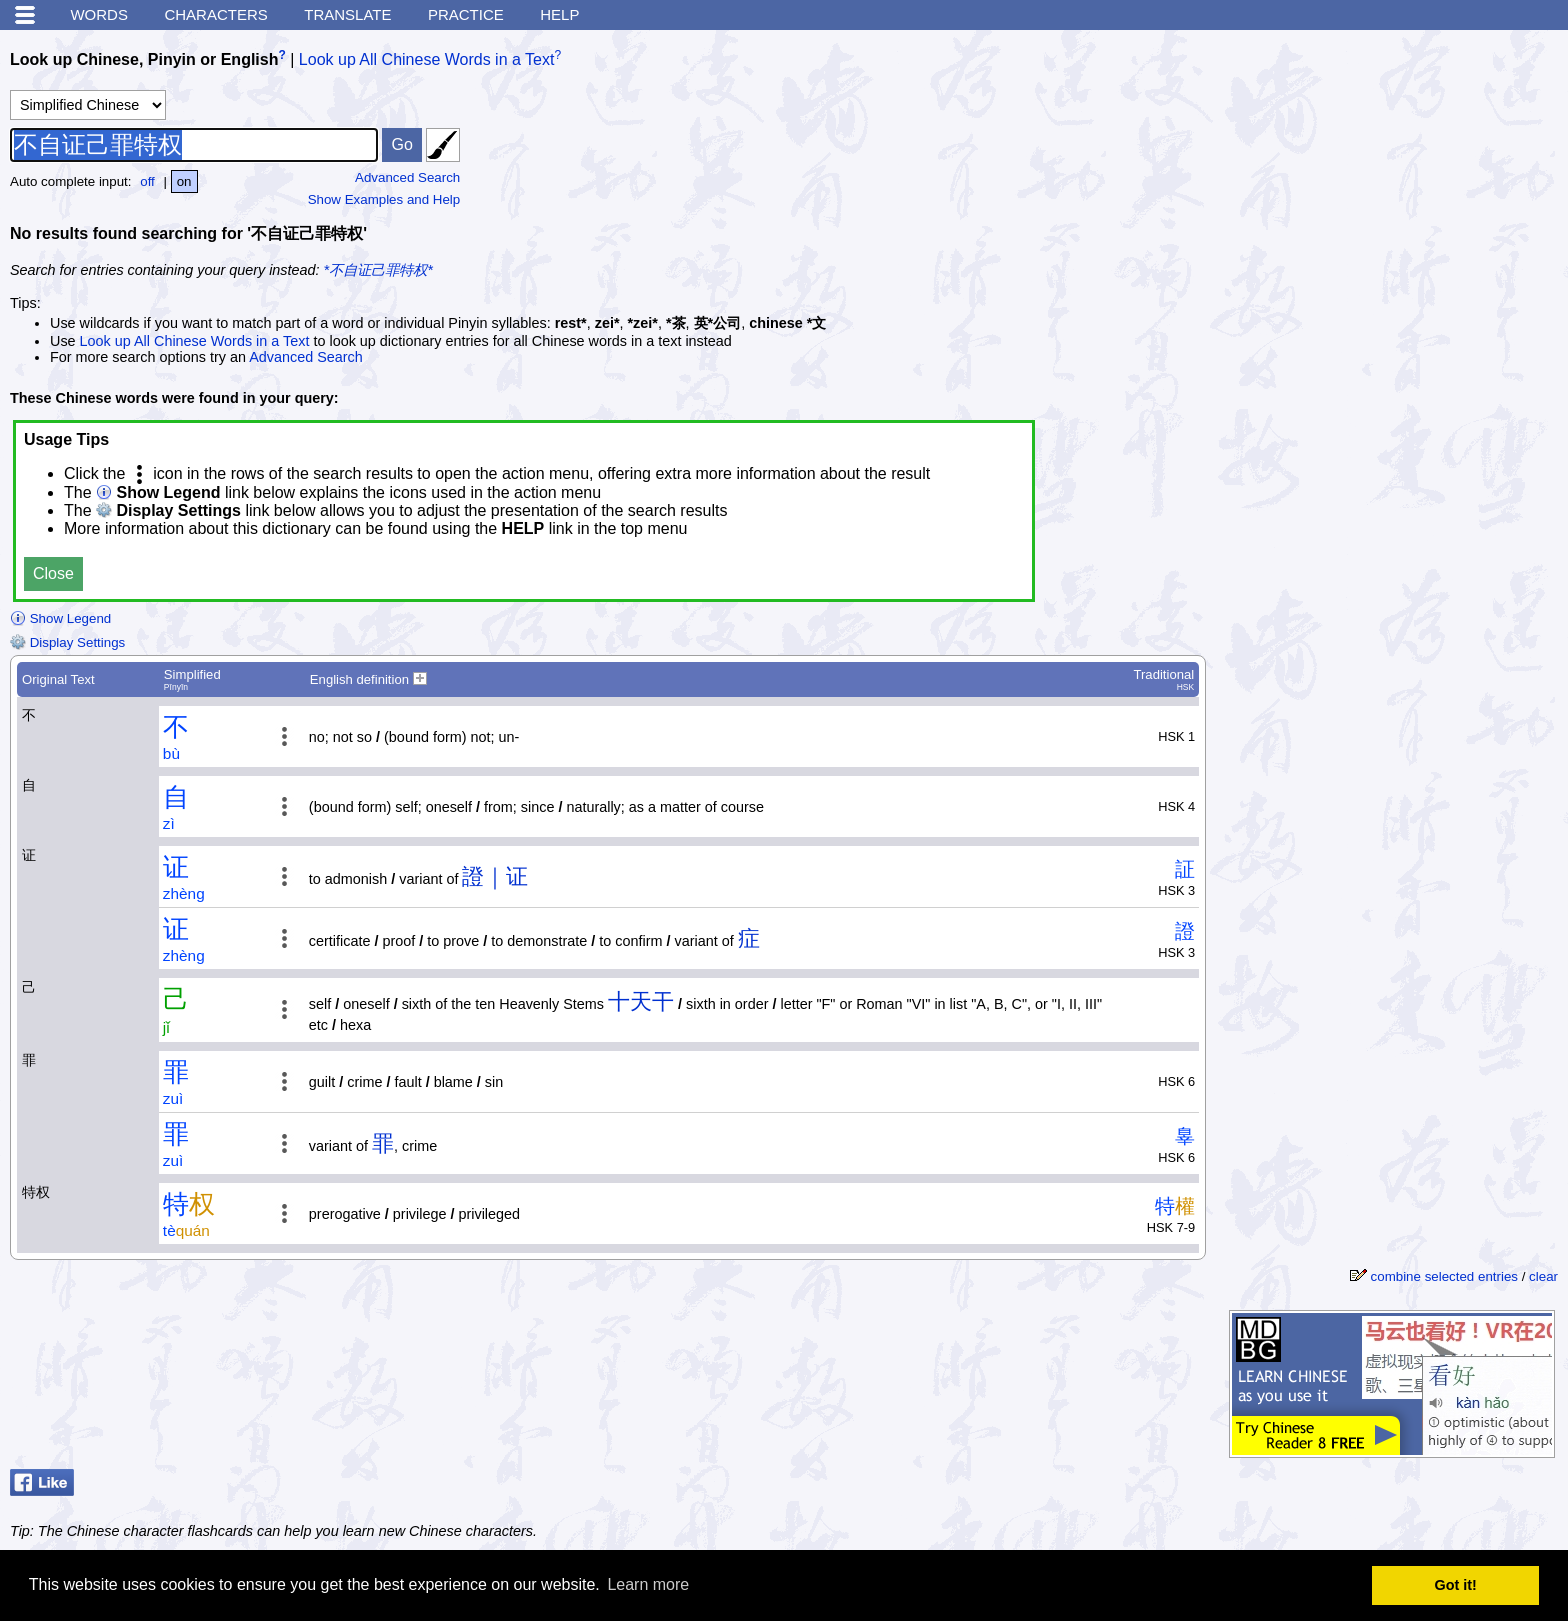 Image resolution: width=1568 pixels, height=1621 pixels. Describe the element at coordinates (1456, 1585) in the screenshot. I see `Got it! [button]` at that location.